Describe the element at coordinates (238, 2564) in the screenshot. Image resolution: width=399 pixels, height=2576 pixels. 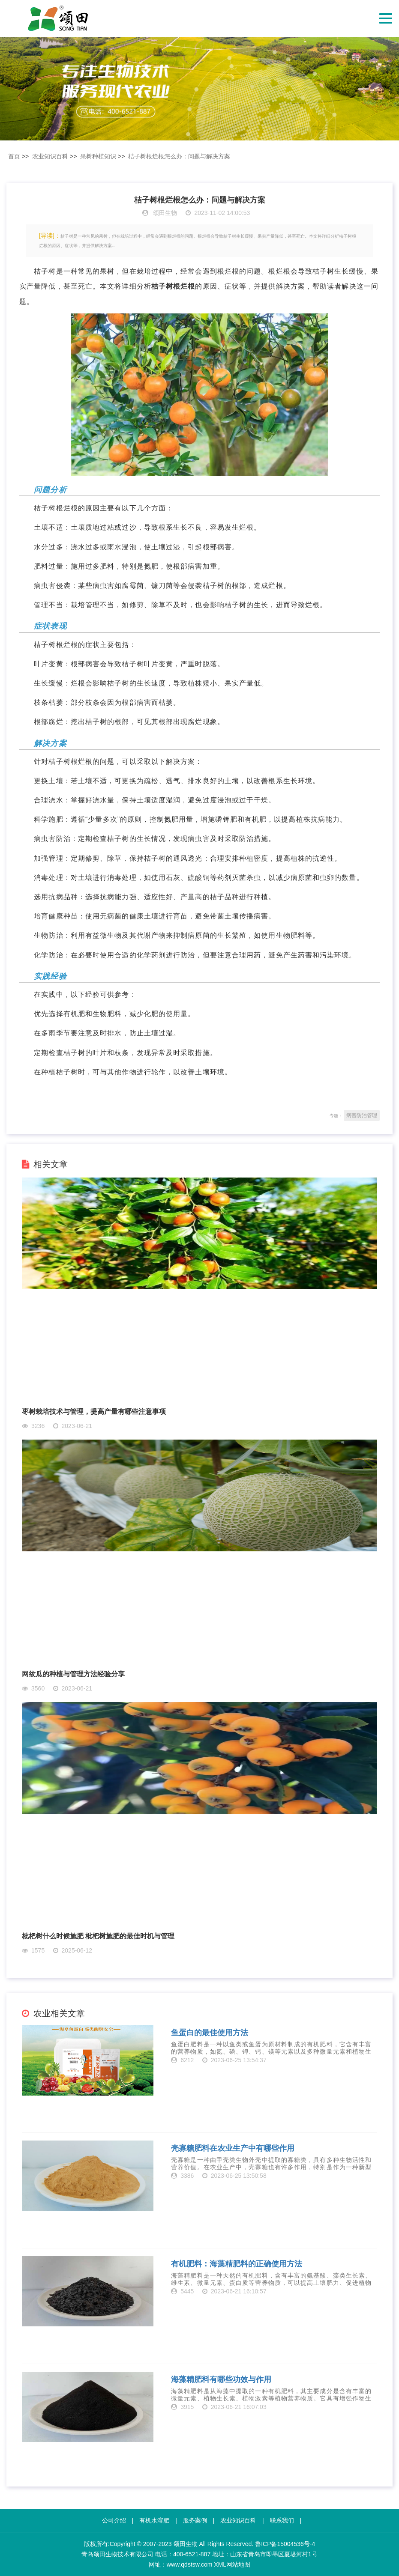
I see `网站地图` at that location.